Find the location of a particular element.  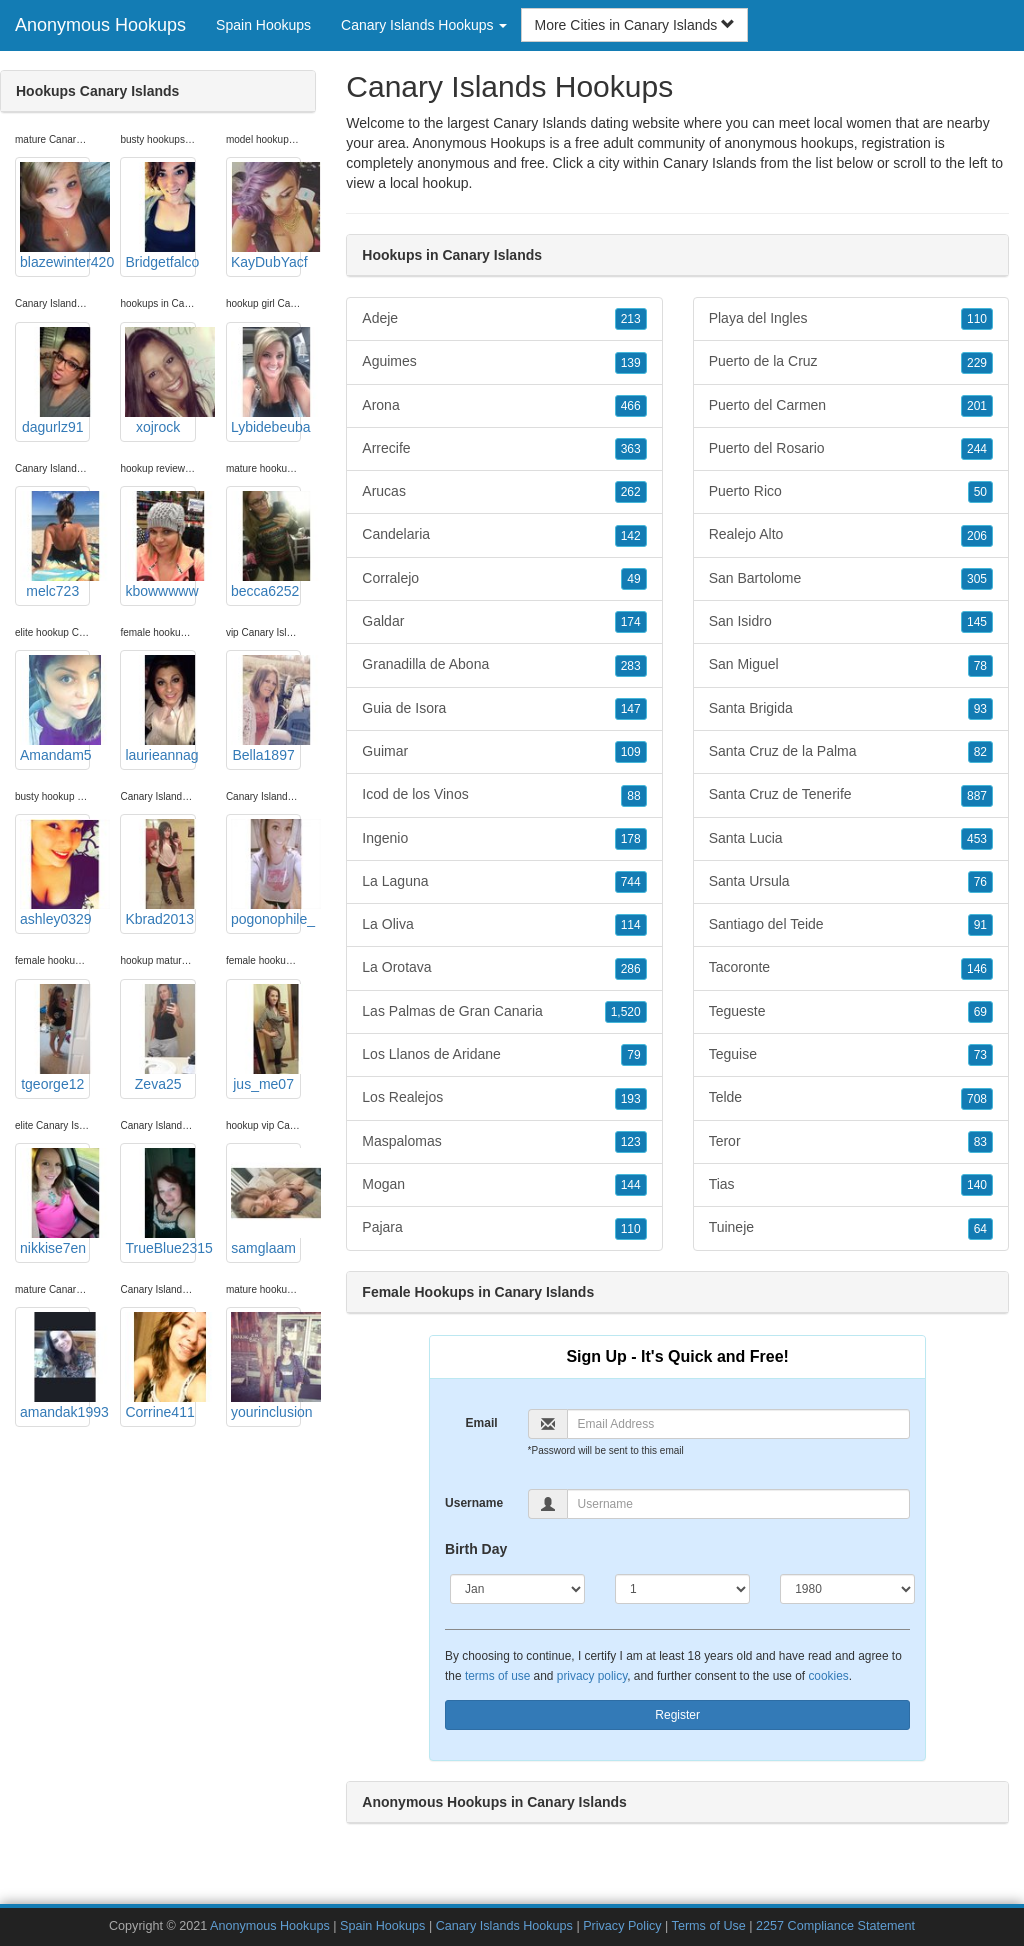

Canary Islands Hookups is located at coordinates (504, 1926).